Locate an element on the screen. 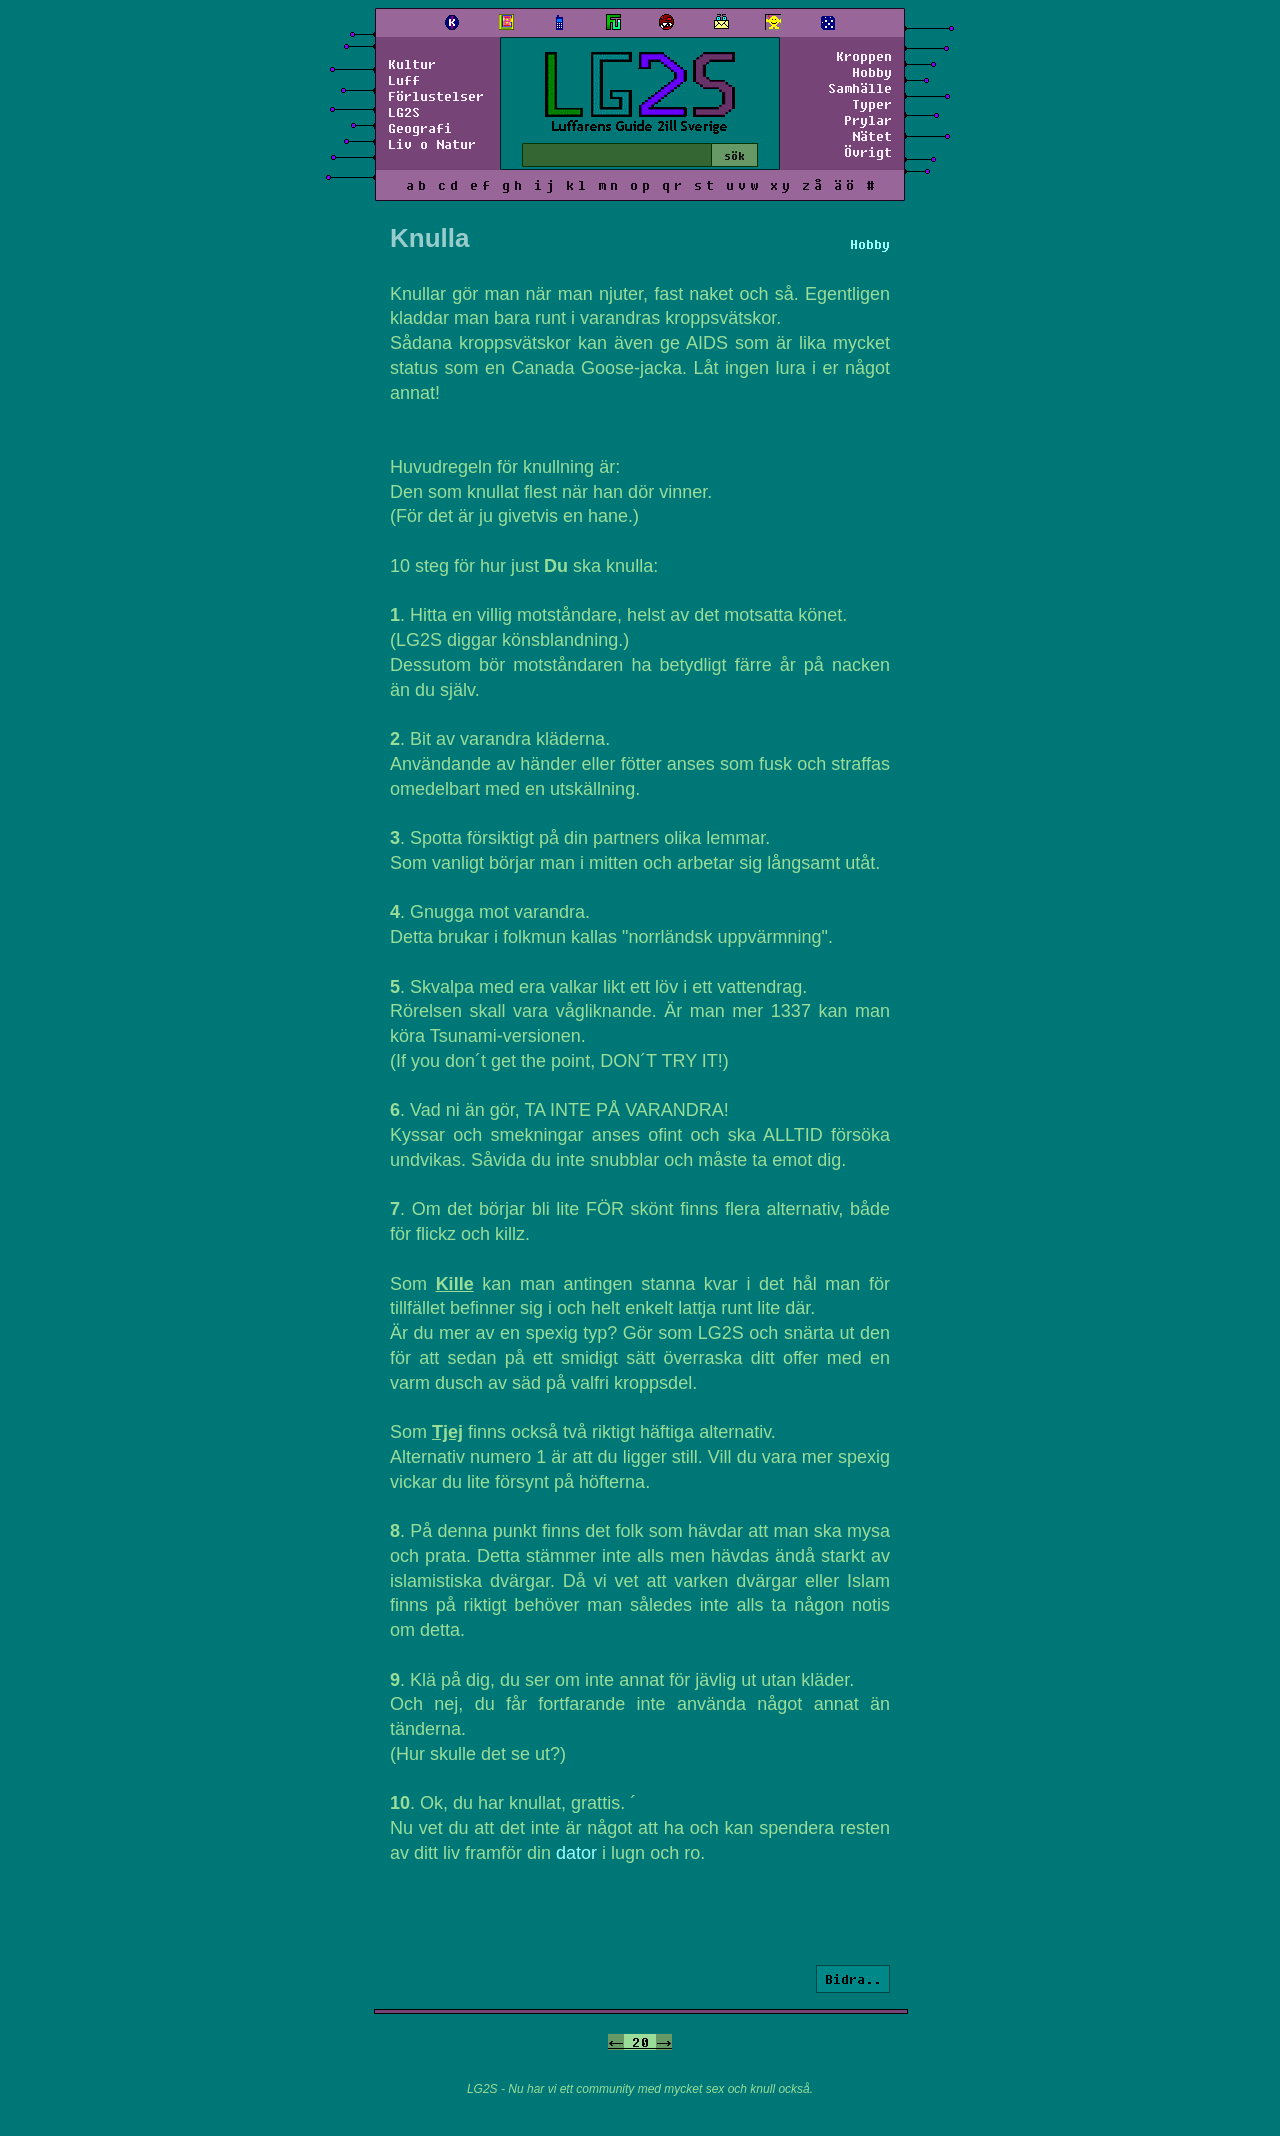 The height and width of the screenshot is (2136, 1280). dator is located at coordinates (576, 1853).